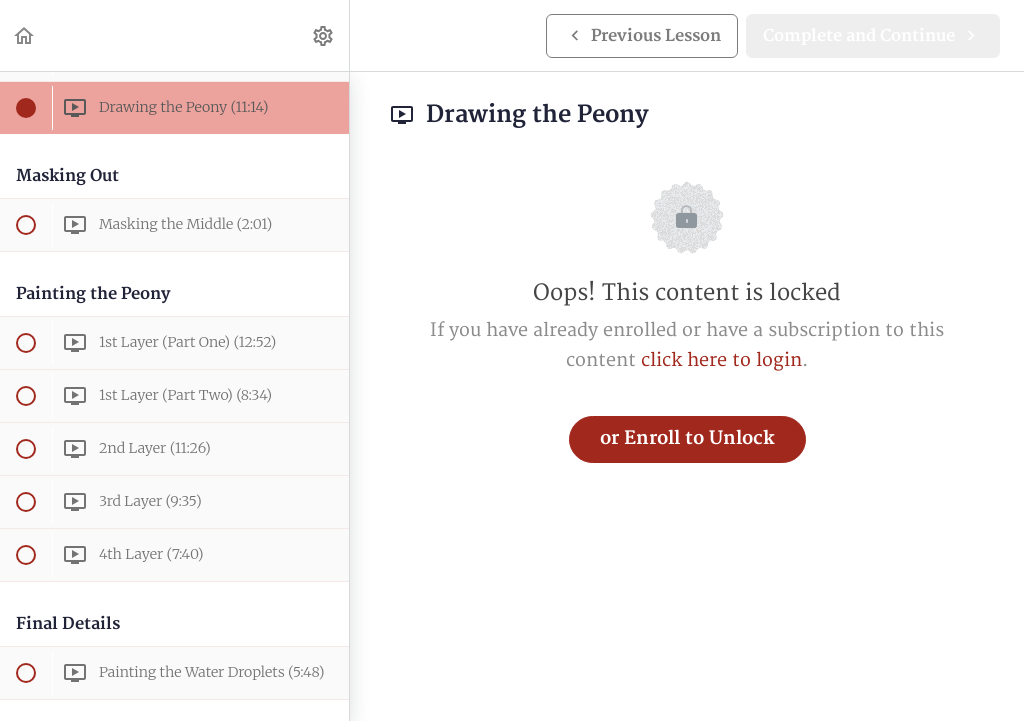  What do you see at coordinates (25, 35) in the screenshot?
I see `[button]` at bounding box center [25, 35].